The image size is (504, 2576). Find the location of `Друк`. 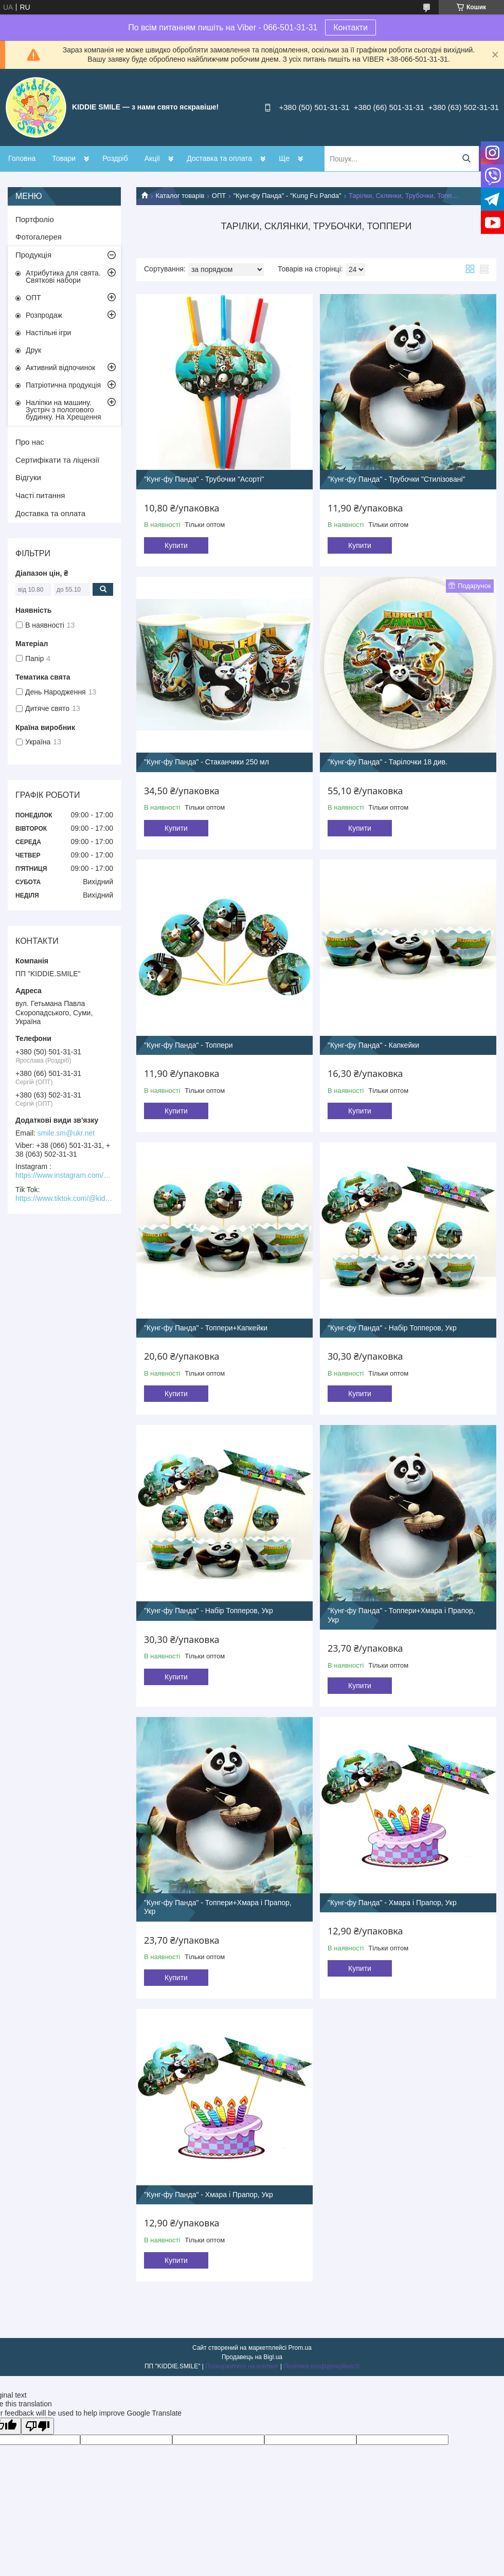

Друк is located at coordinates (33, 350).